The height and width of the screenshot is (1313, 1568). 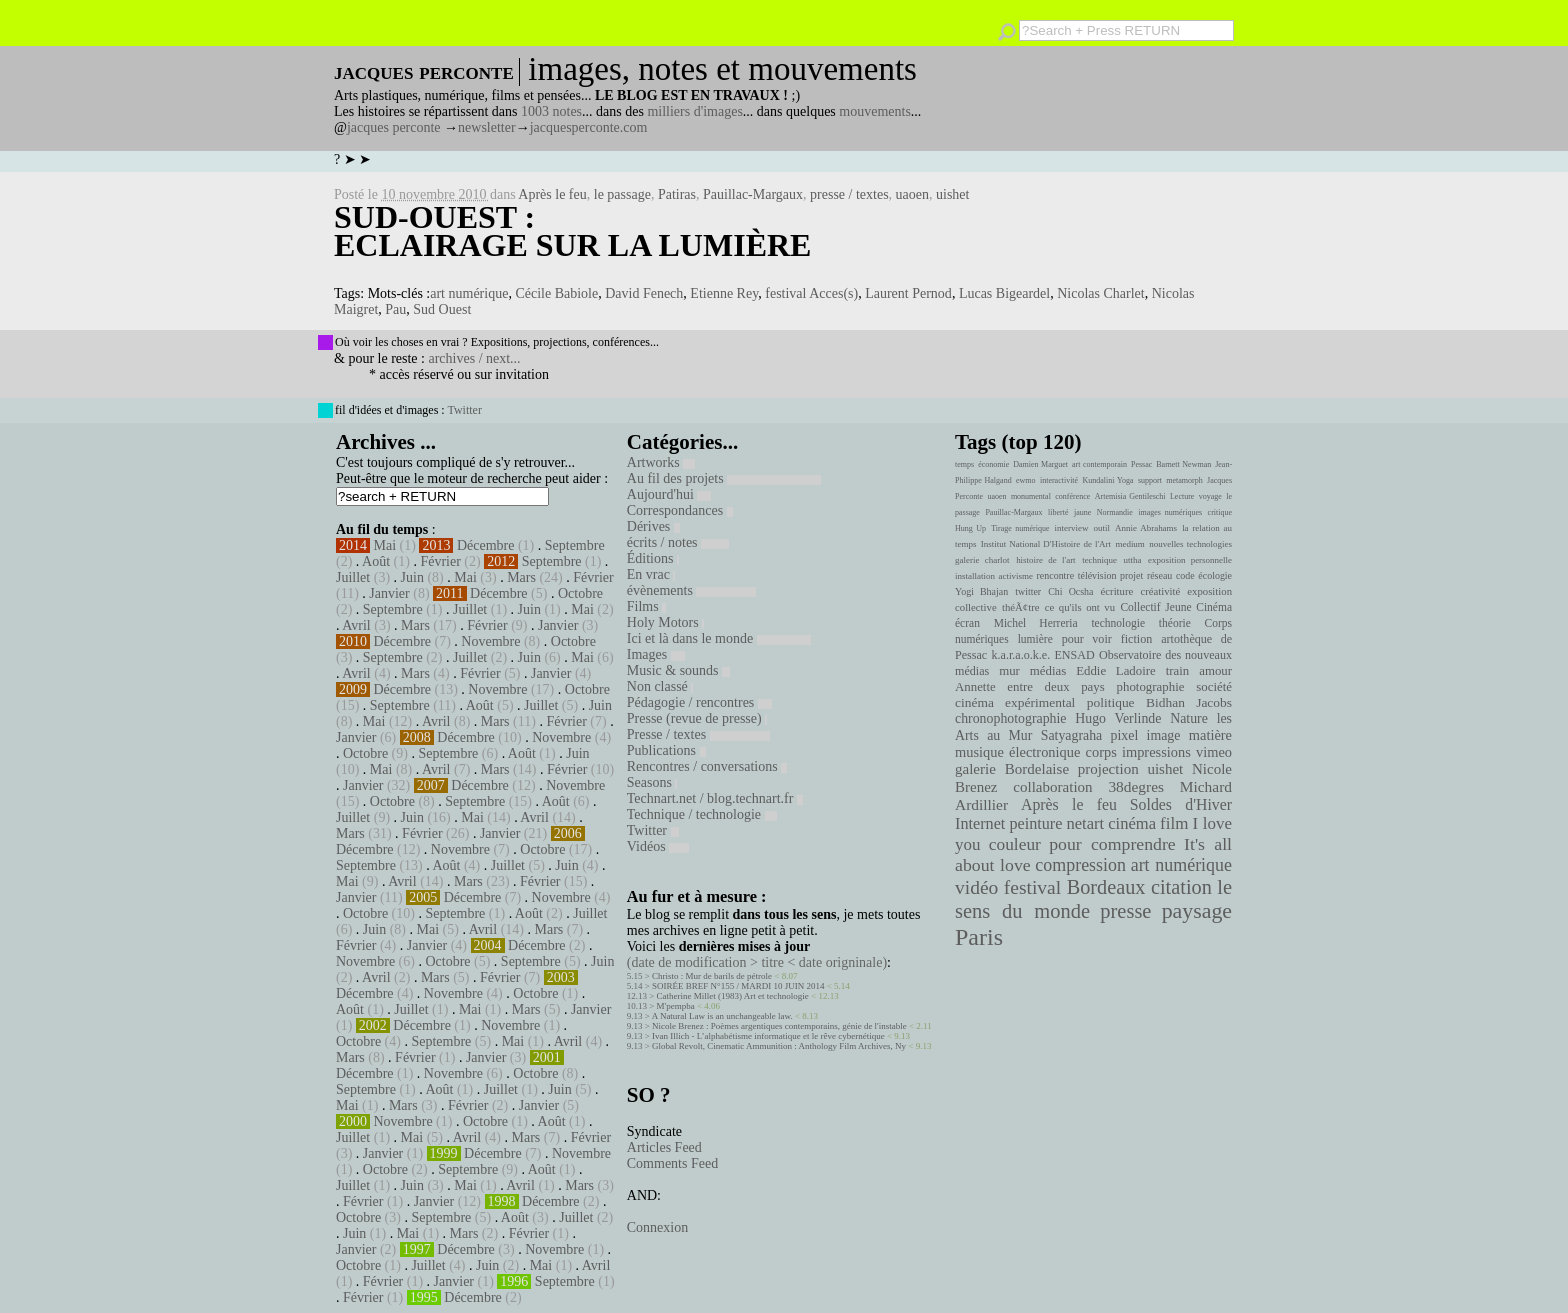 What do you see at coordinates (1189, 718) in the screenshot?
I see `Nature` at bounding box center [1189, 718].